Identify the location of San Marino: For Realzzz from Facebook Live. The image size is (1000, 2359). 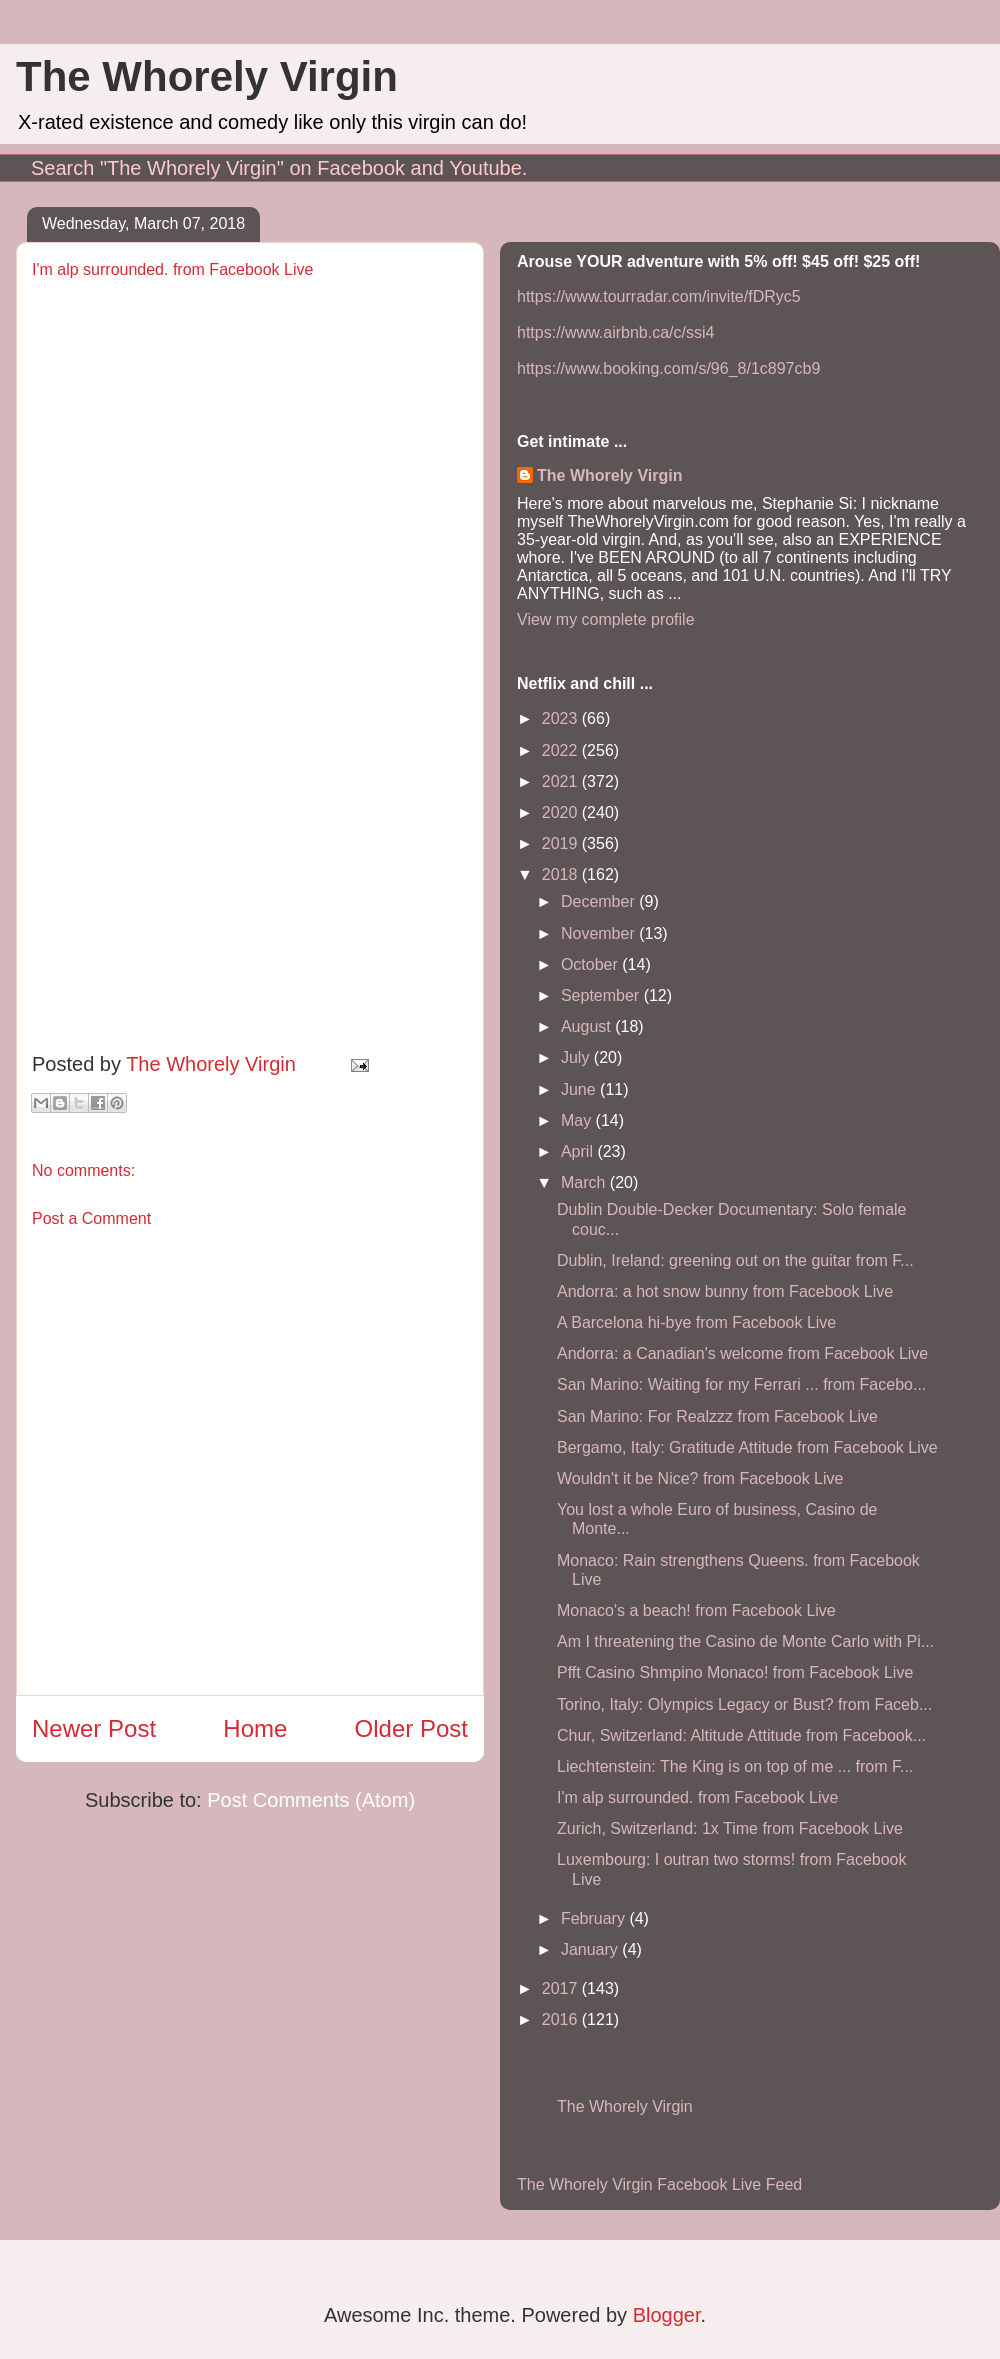
(717, 1416).